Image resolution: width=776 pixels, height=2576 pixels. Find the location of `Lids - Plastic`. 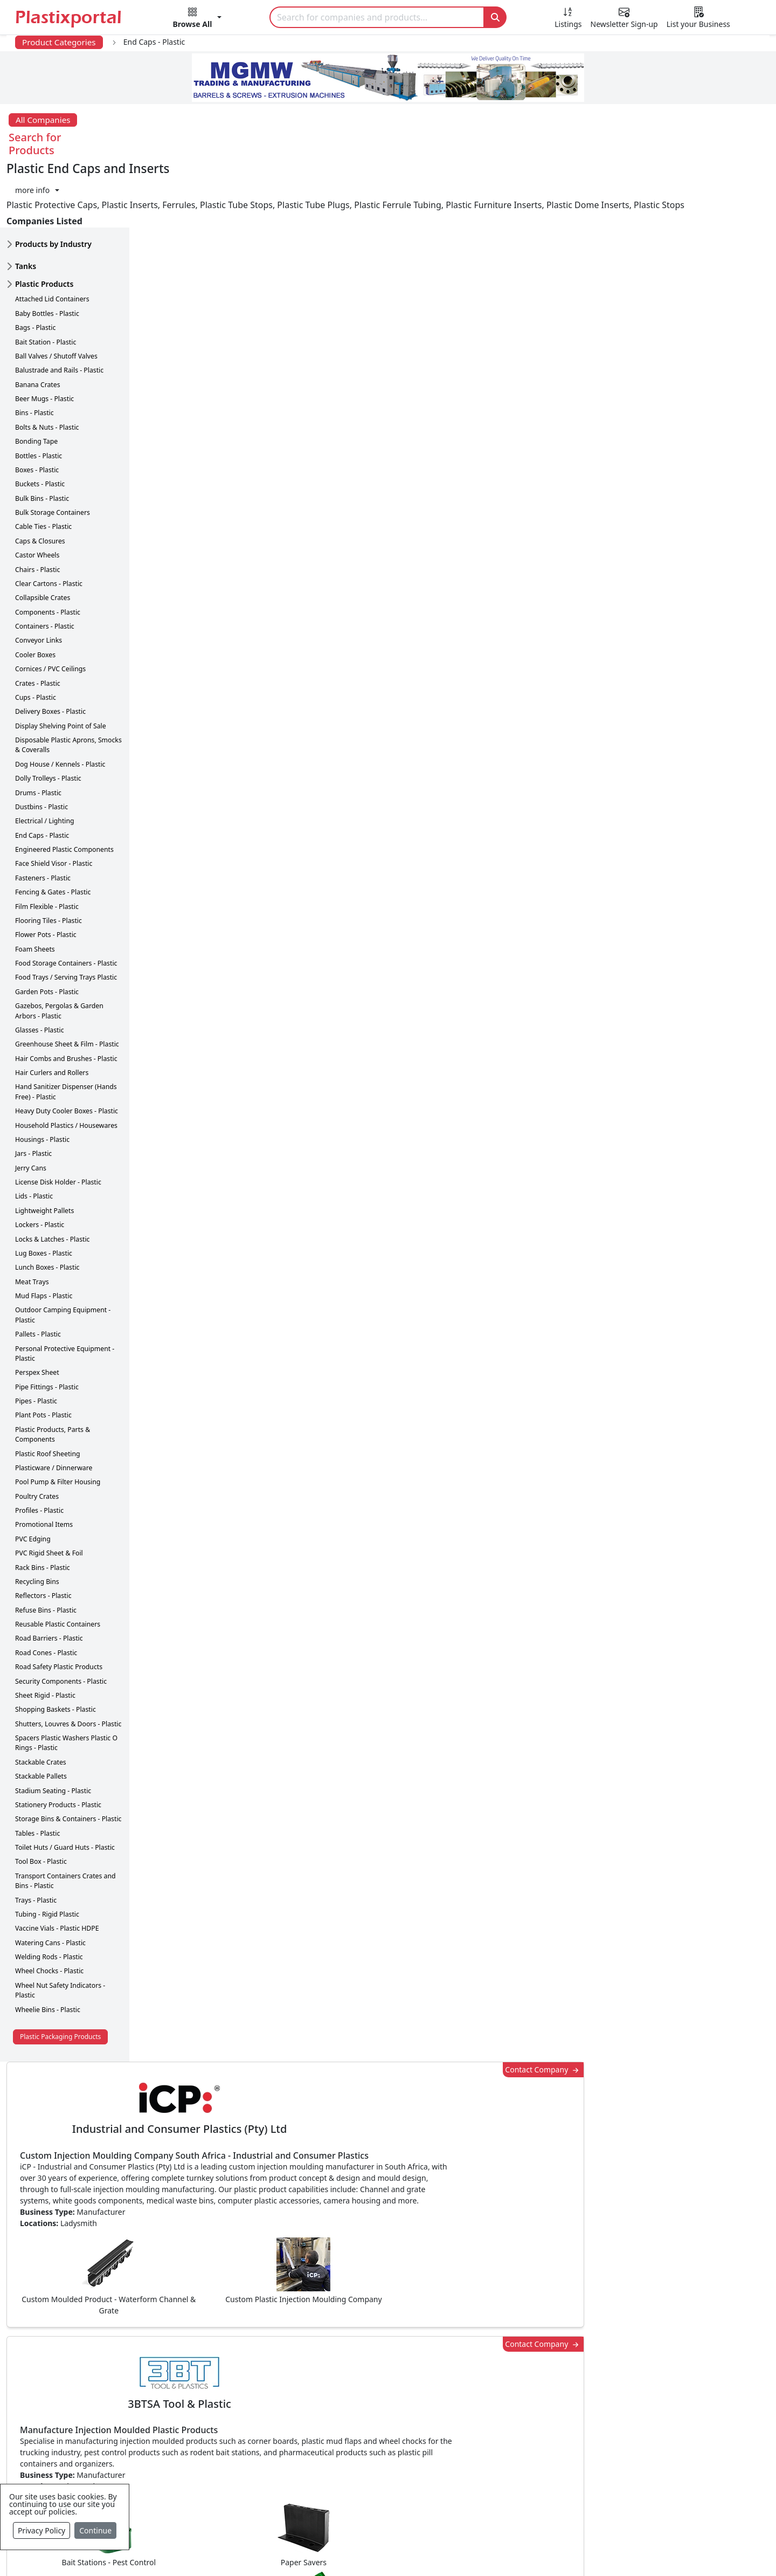

Lids - Plastic is located at coordinates (34, 1139).